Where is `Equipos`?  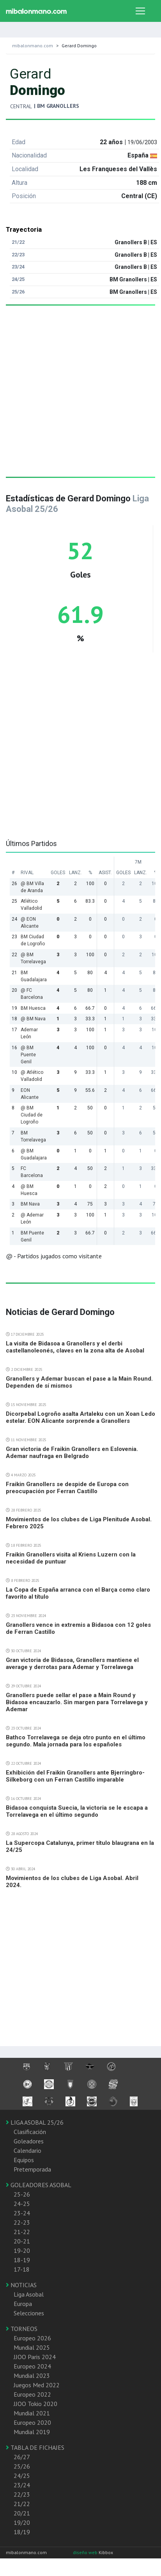 Equipos is located at coordinates (24, 2160).